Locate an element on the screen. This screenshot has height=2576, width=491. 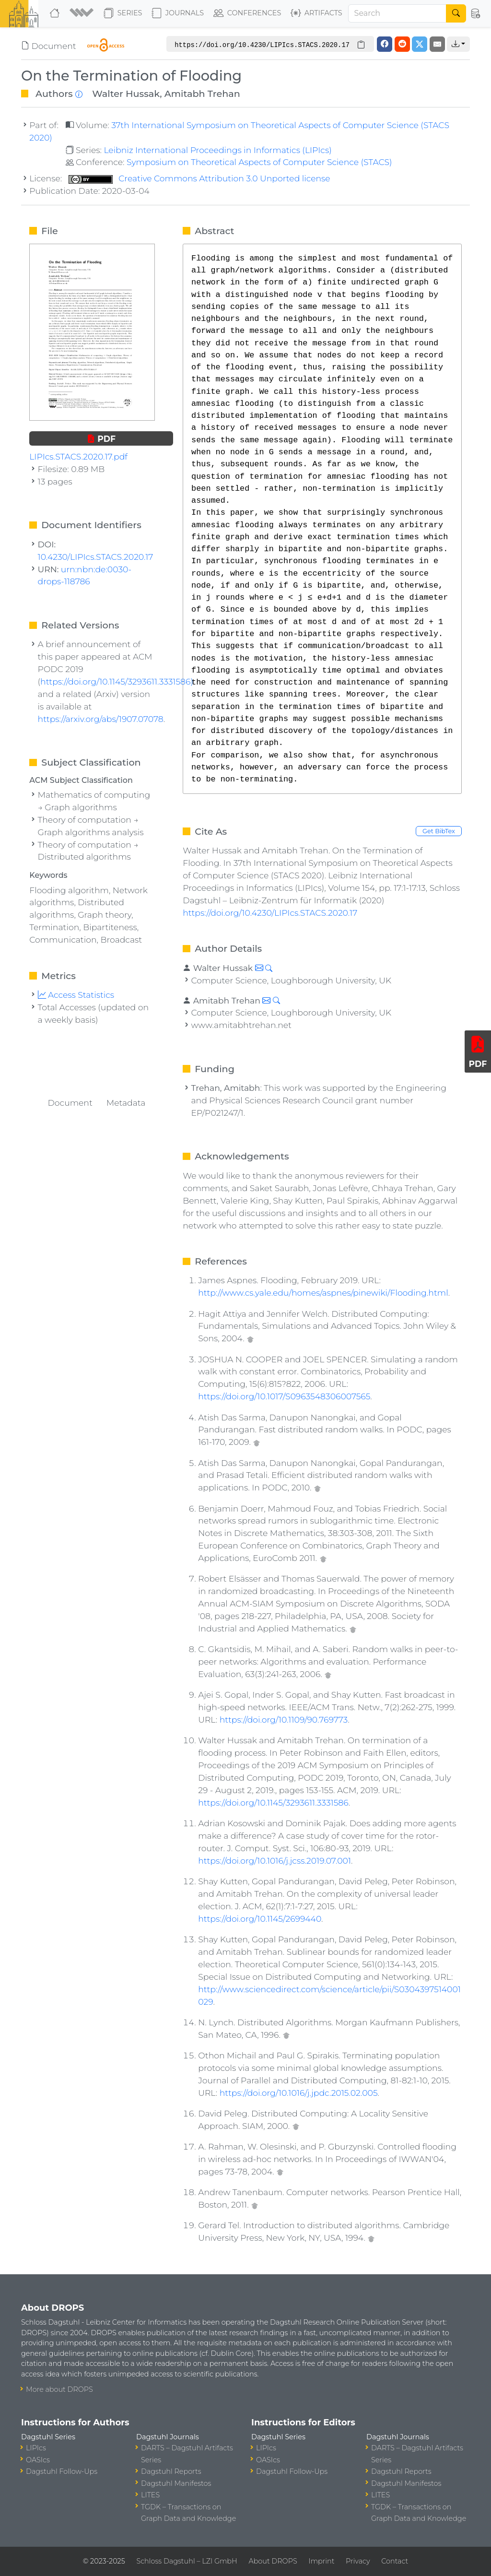
Dagstuhl Manifestos is located at coordinates (176, 2483).